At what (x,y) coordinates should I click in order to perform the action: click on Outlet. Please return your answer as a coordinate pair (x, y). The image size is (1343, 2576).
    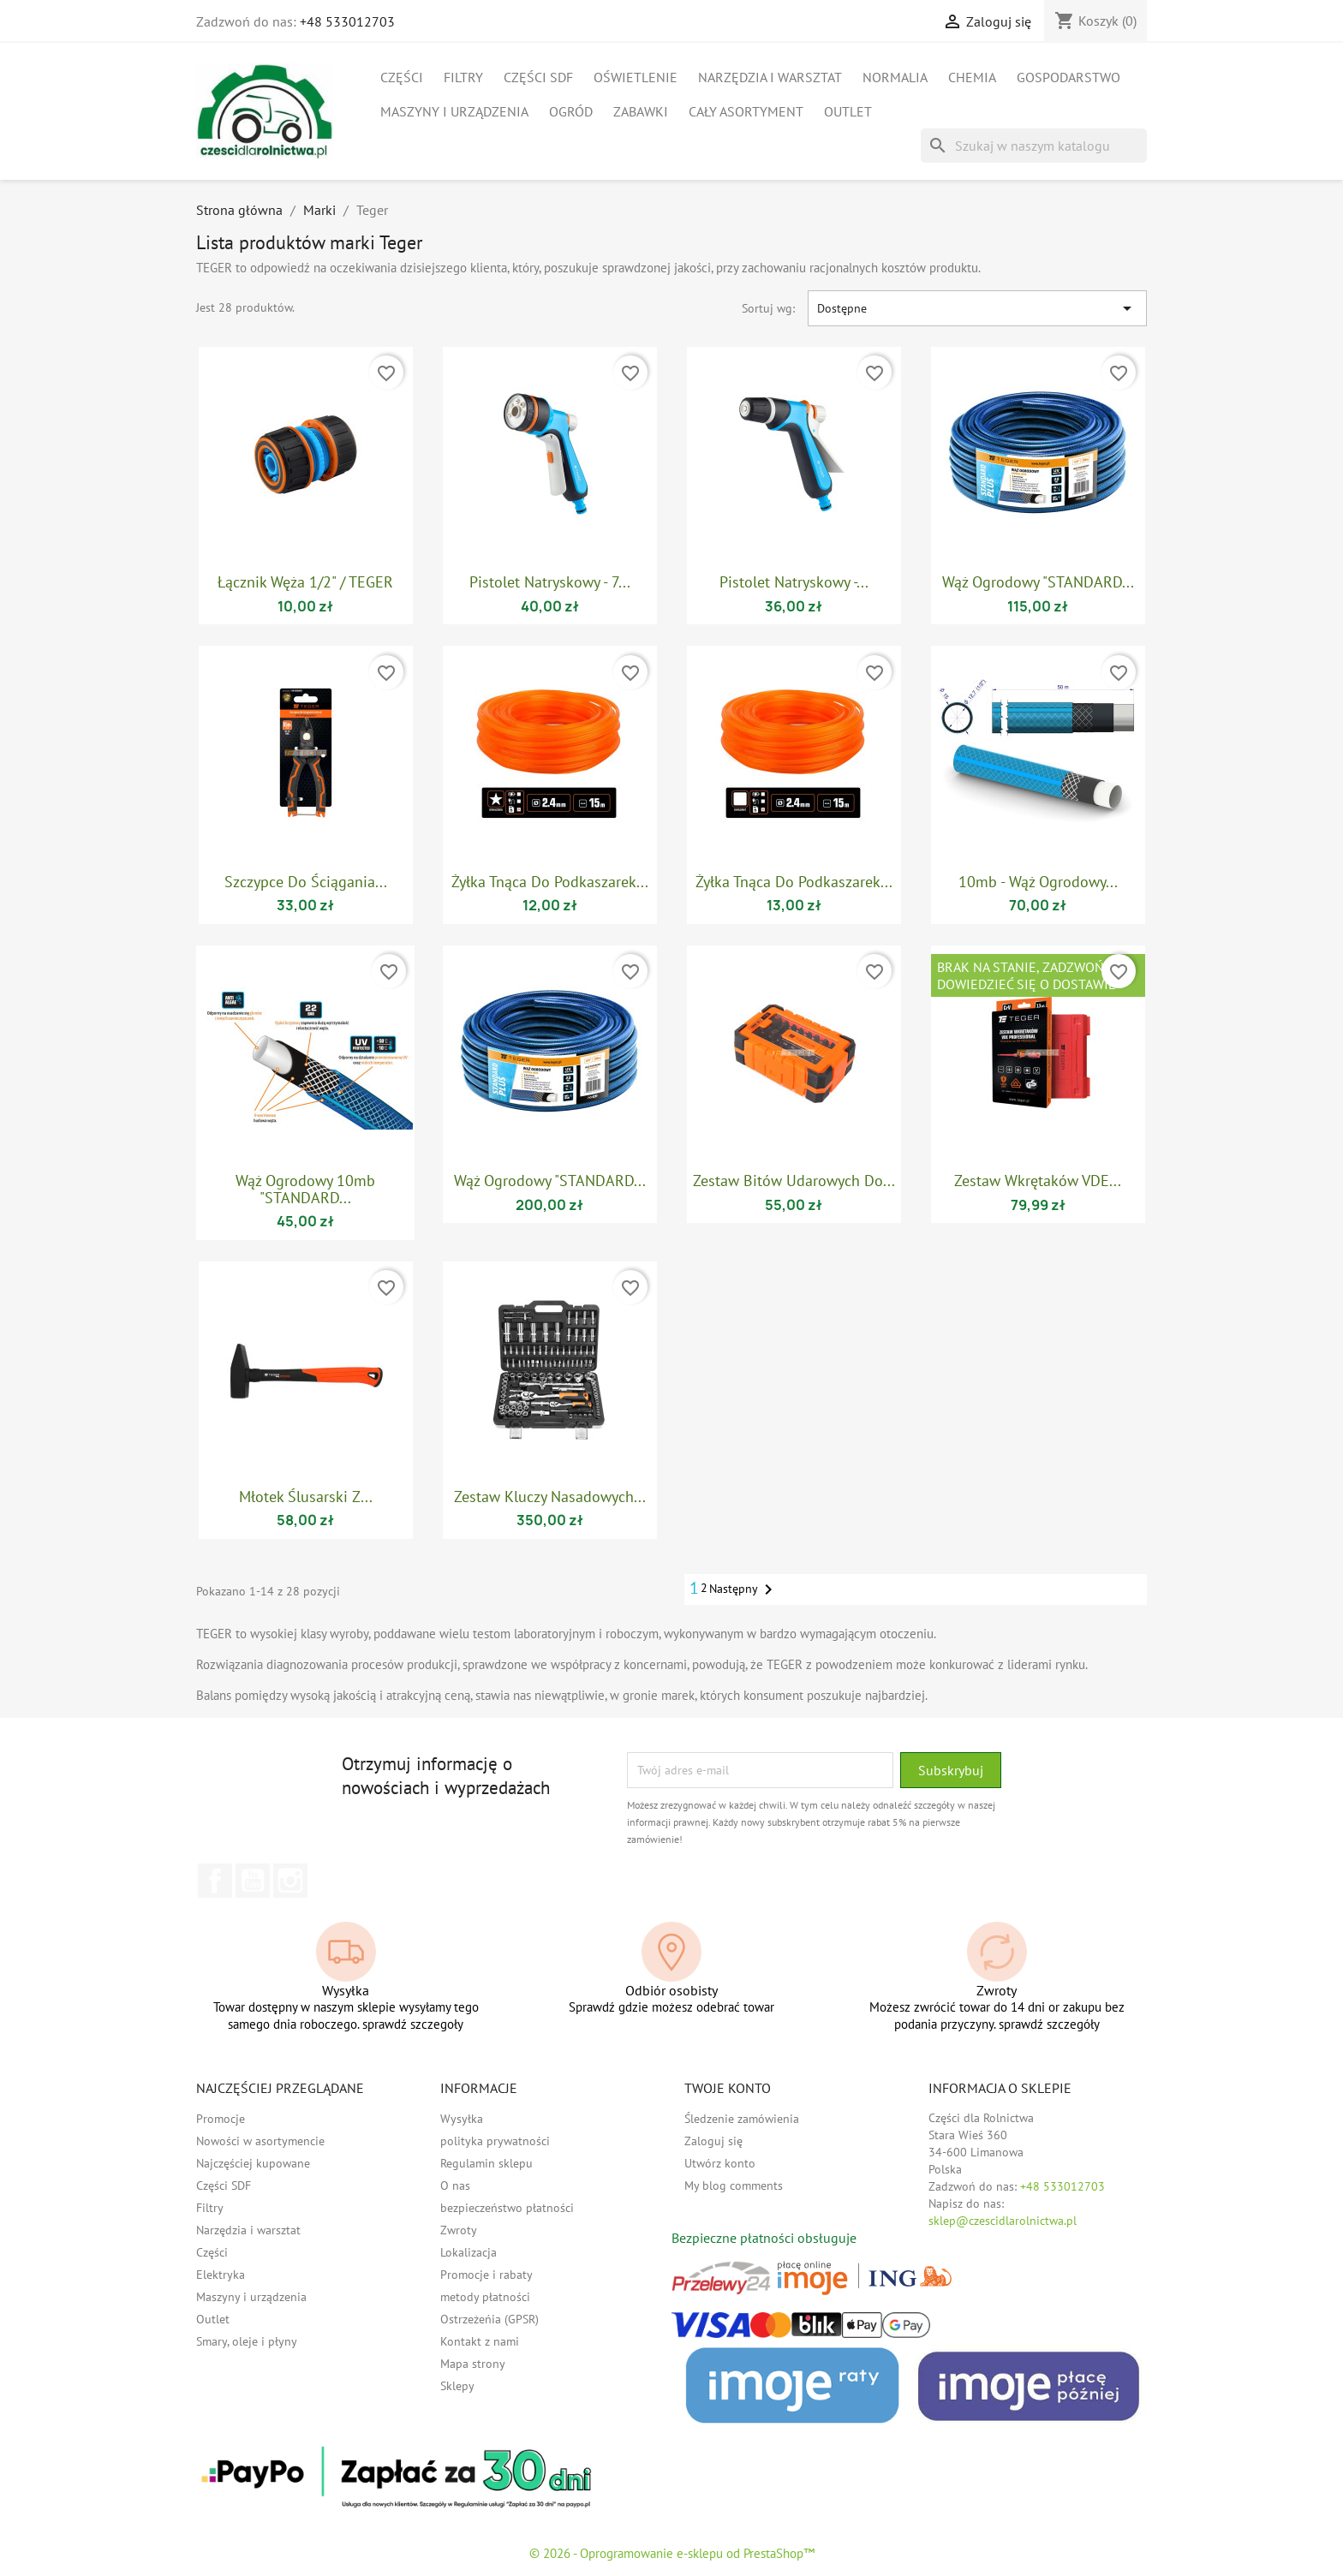
    Looking at the image, I should click on (848, 111).